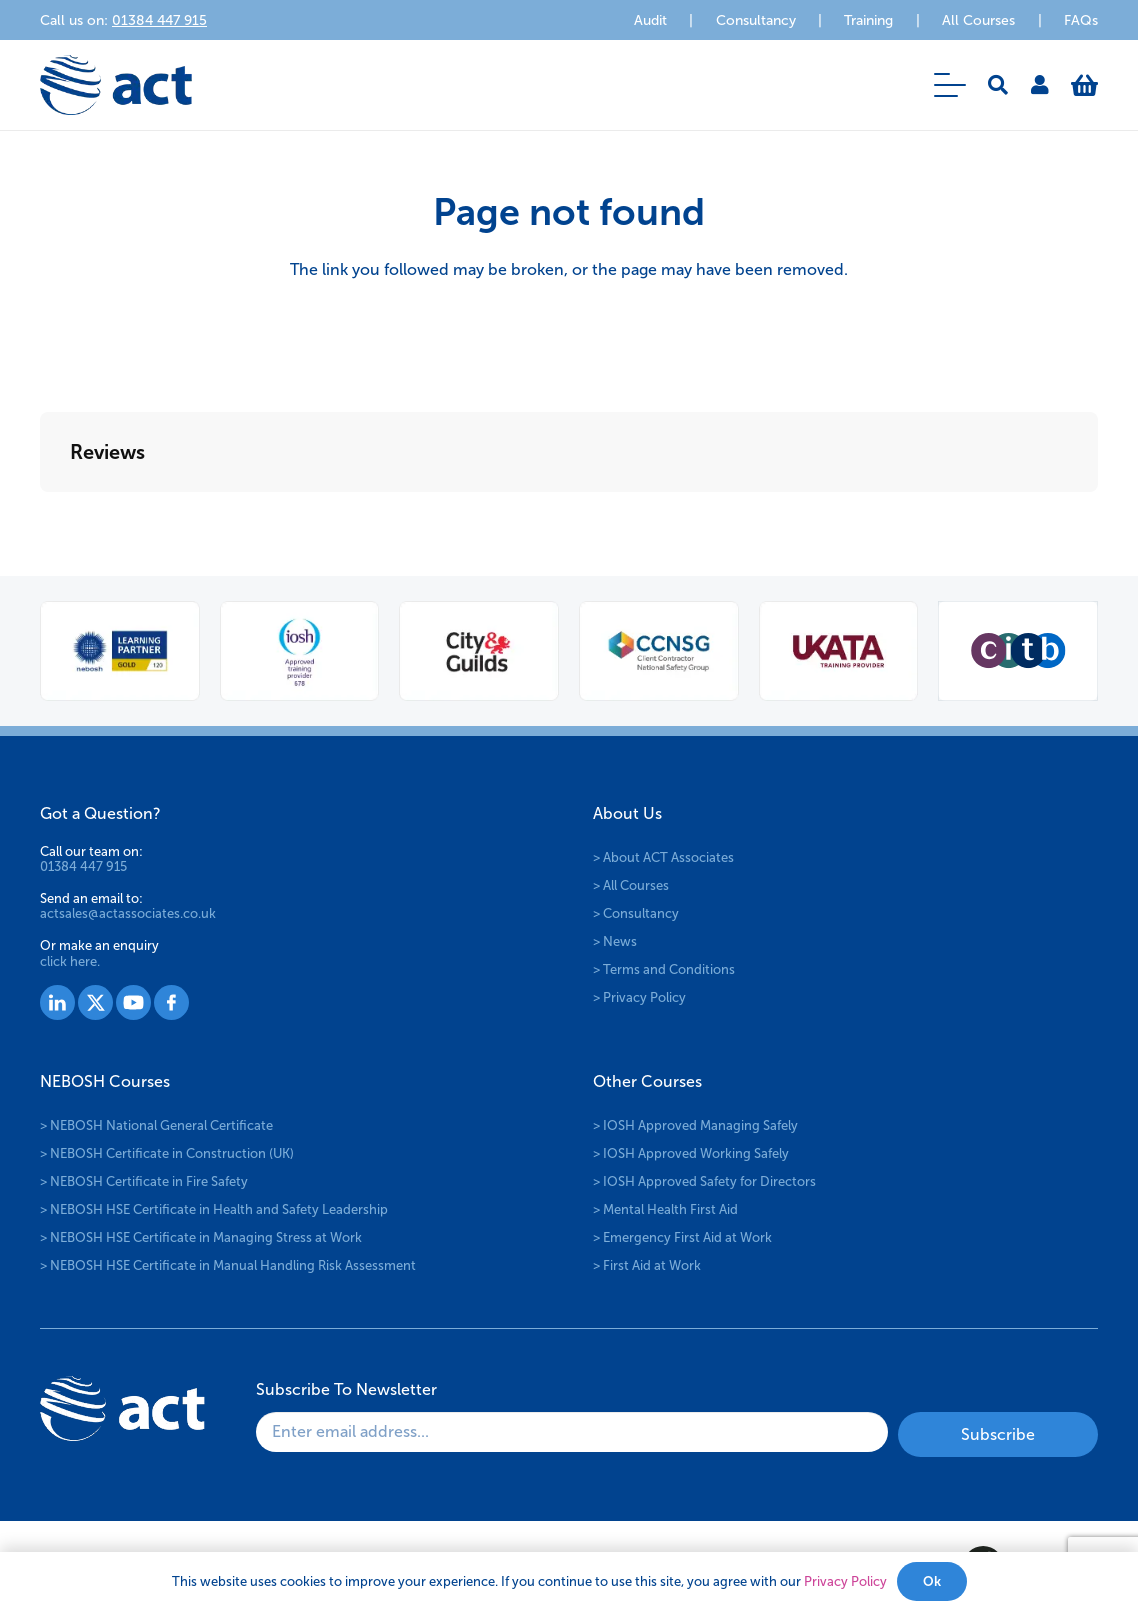 Image resolution: width=1138 pixels, height=1611 pixels. I want to click on > NEBOSH Certificate in Construction (UK), so click(167, 1153).